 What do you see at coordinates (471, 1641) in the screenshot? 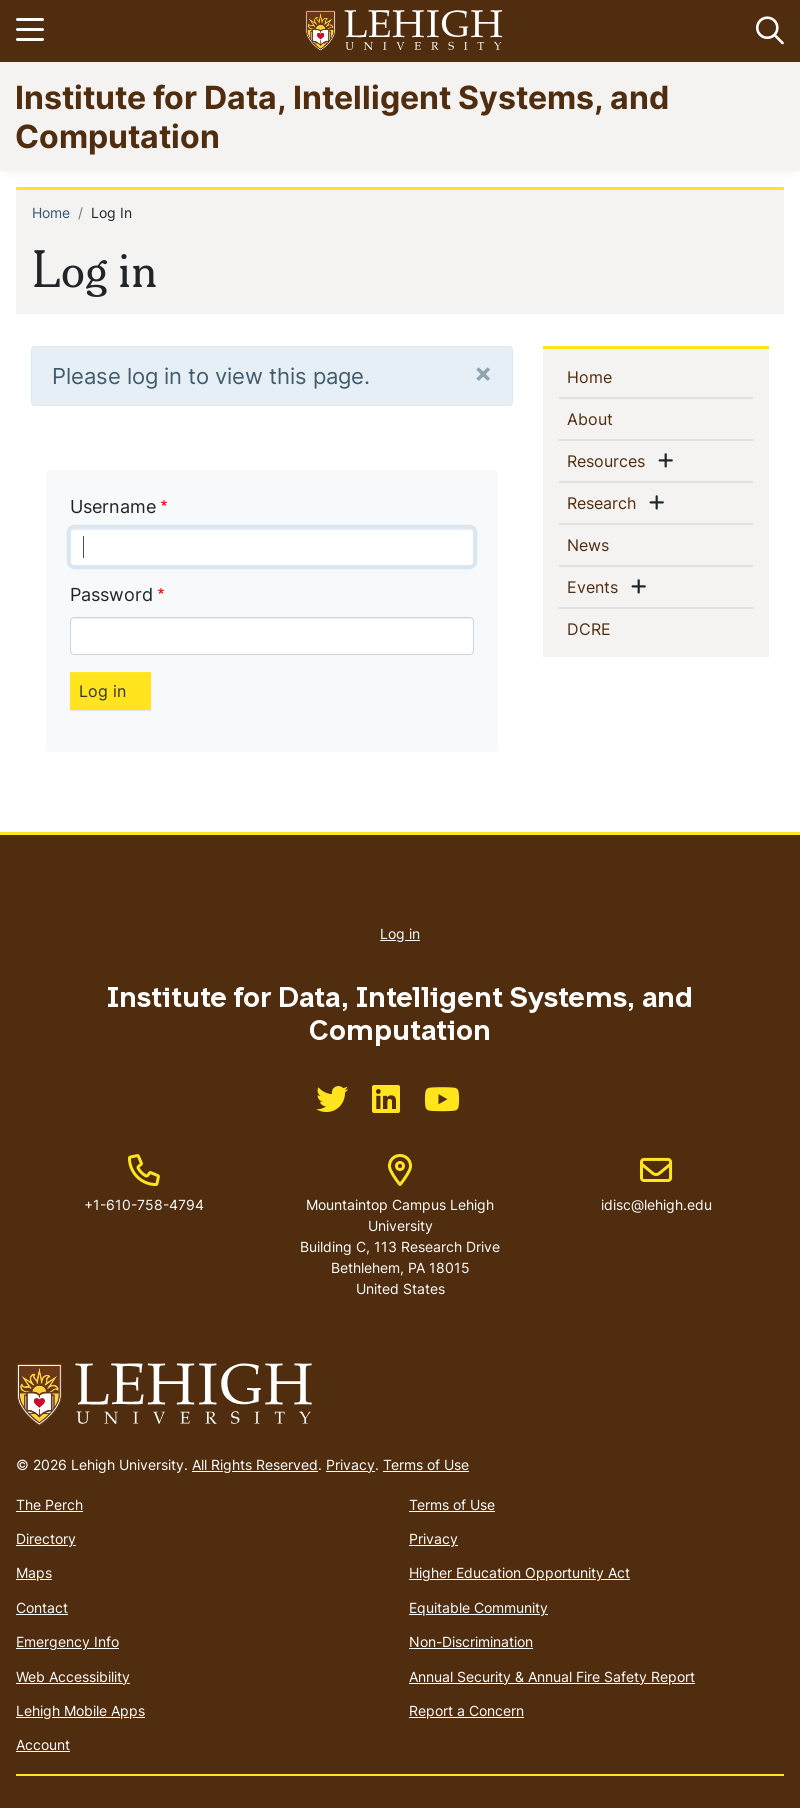
I see `Non-Discrimination` at bounding box center [471, 1641].